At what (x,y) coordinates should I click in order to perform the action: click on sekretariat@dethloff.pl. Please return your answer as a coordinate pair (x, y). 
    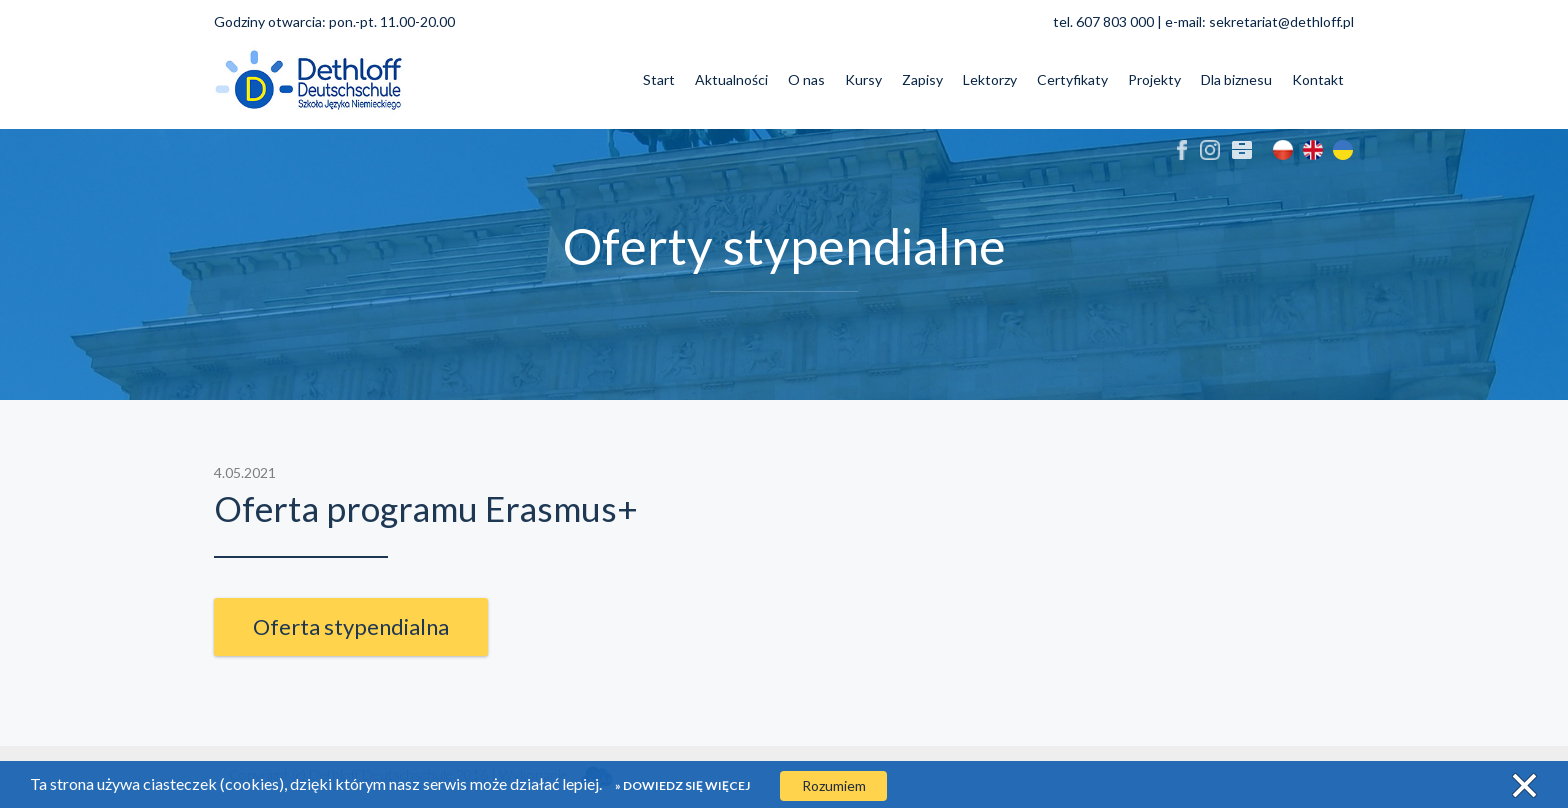
    Looking at the image, I should click on (1281, 21).